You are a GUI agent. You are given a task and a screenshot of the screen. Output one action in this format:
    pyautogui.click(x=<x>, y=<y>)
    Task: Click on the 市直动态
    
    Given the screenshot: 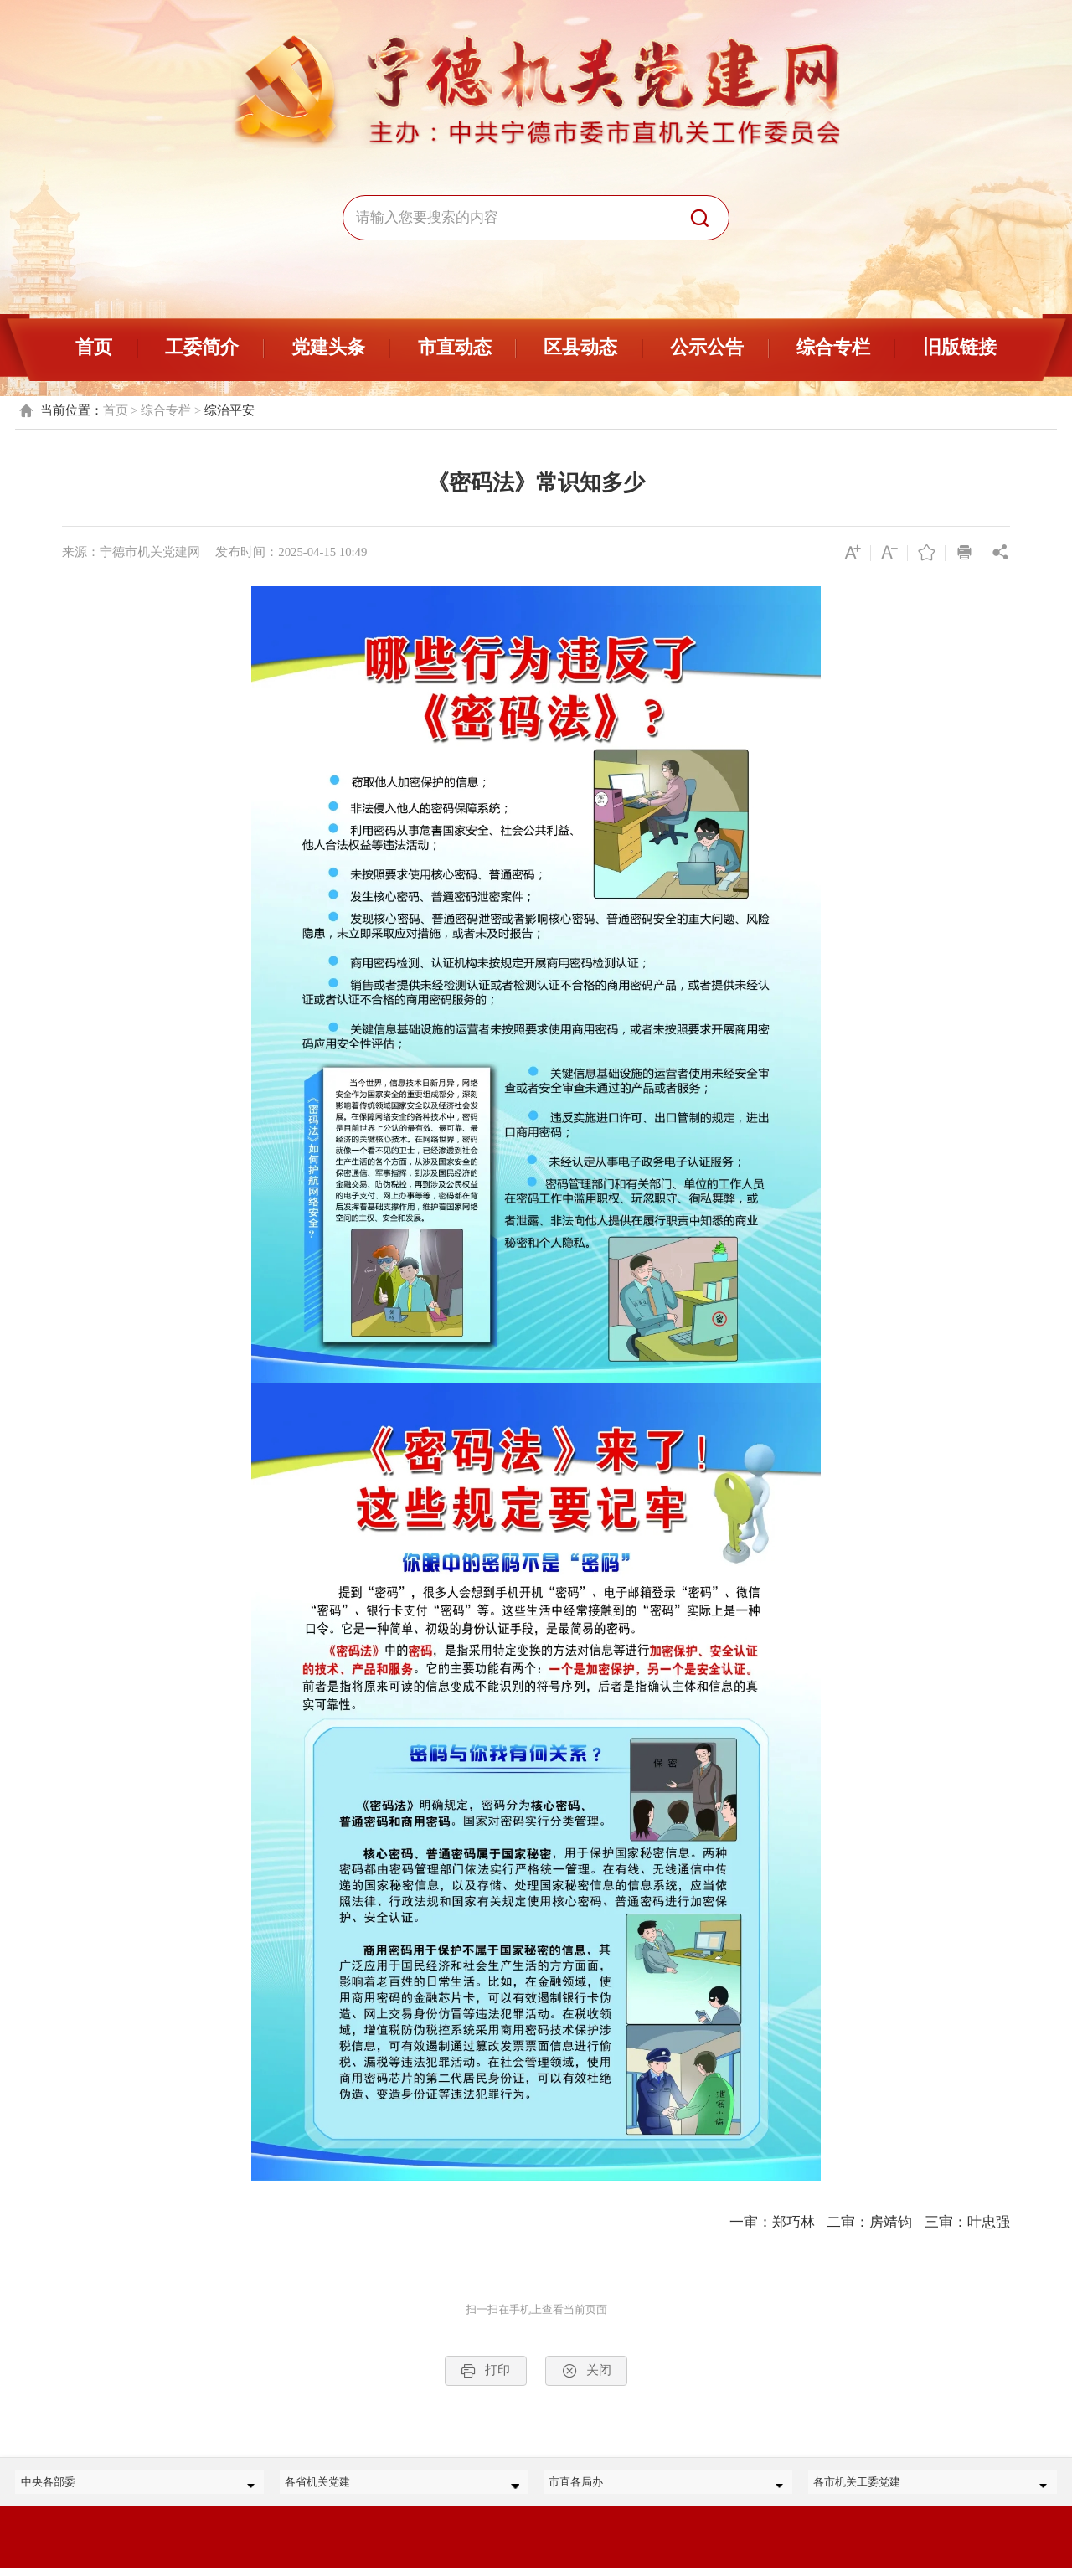 What is the action you would take?
    pyautogui.click(x=455, y=347)
    